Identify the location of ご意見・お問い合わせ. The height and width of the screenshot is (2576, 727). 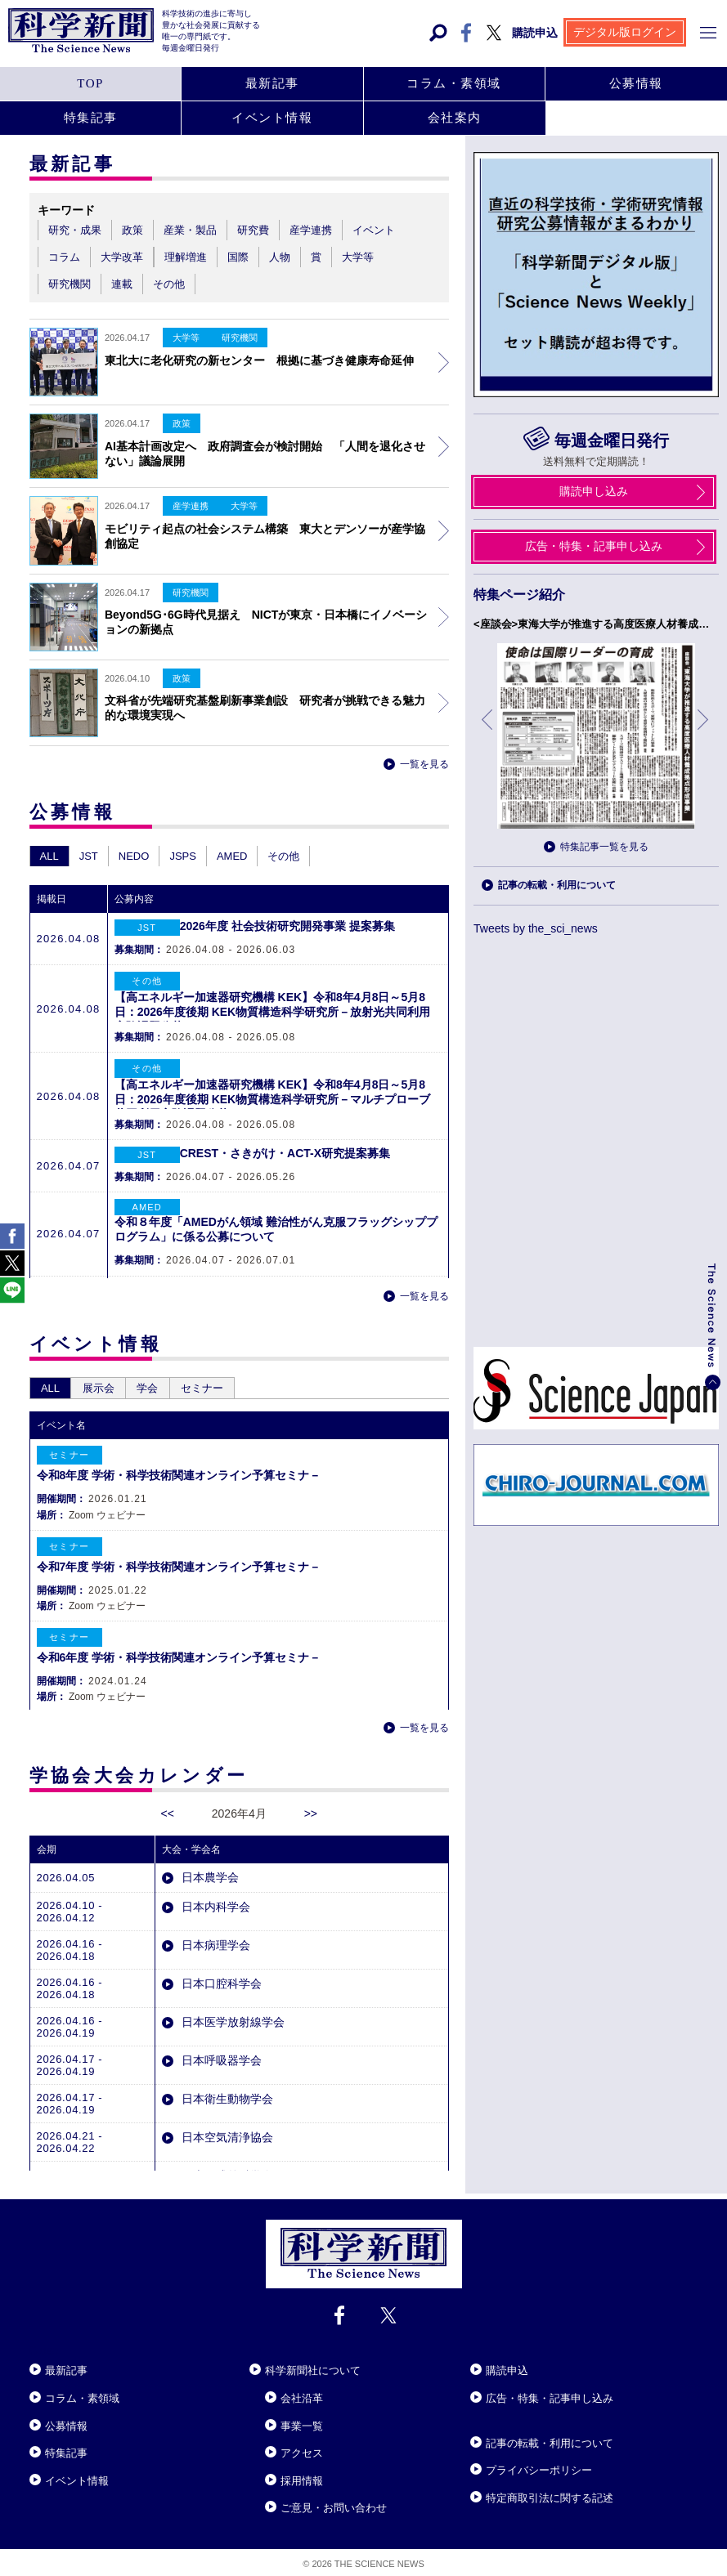
(333, 2503).